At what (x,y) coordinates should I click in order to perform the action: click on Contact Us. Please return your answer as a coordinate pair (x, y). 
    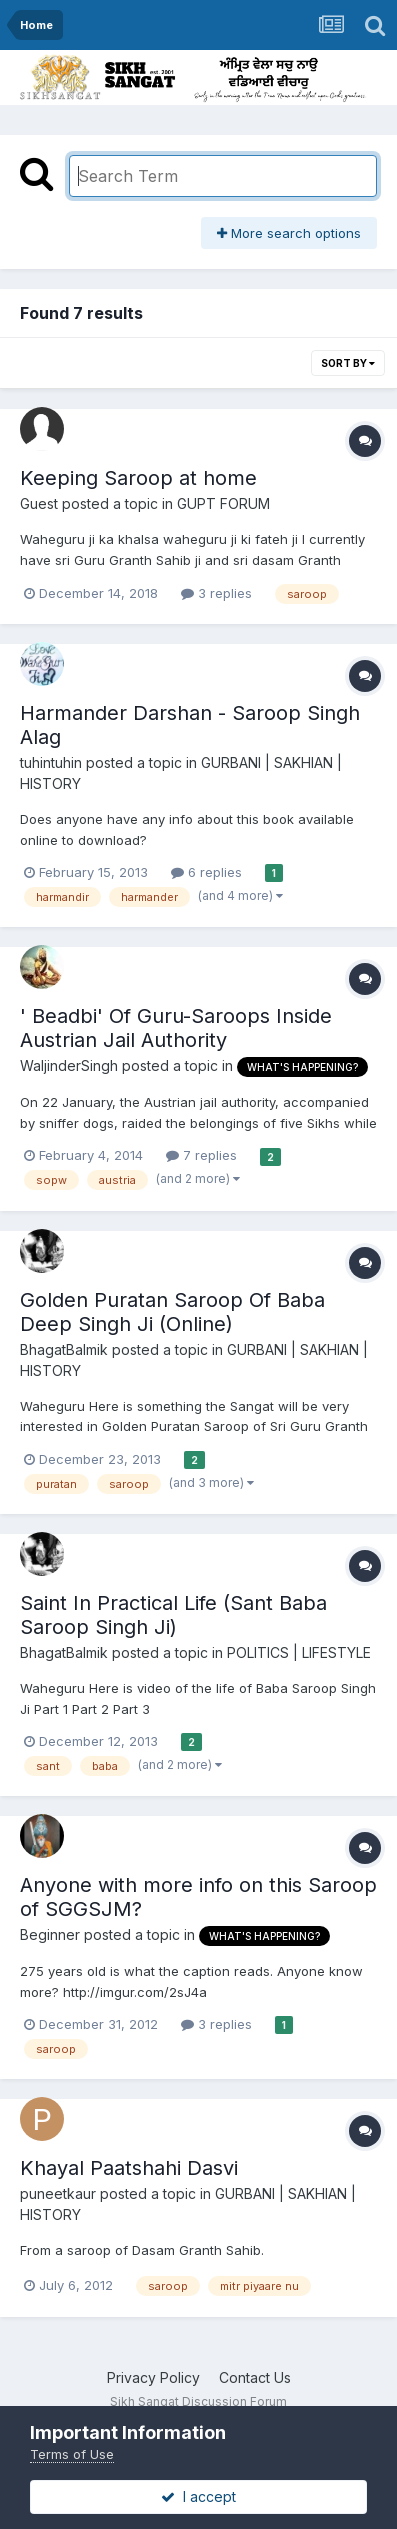
    Looking at the image, I should click on (255, 2377).